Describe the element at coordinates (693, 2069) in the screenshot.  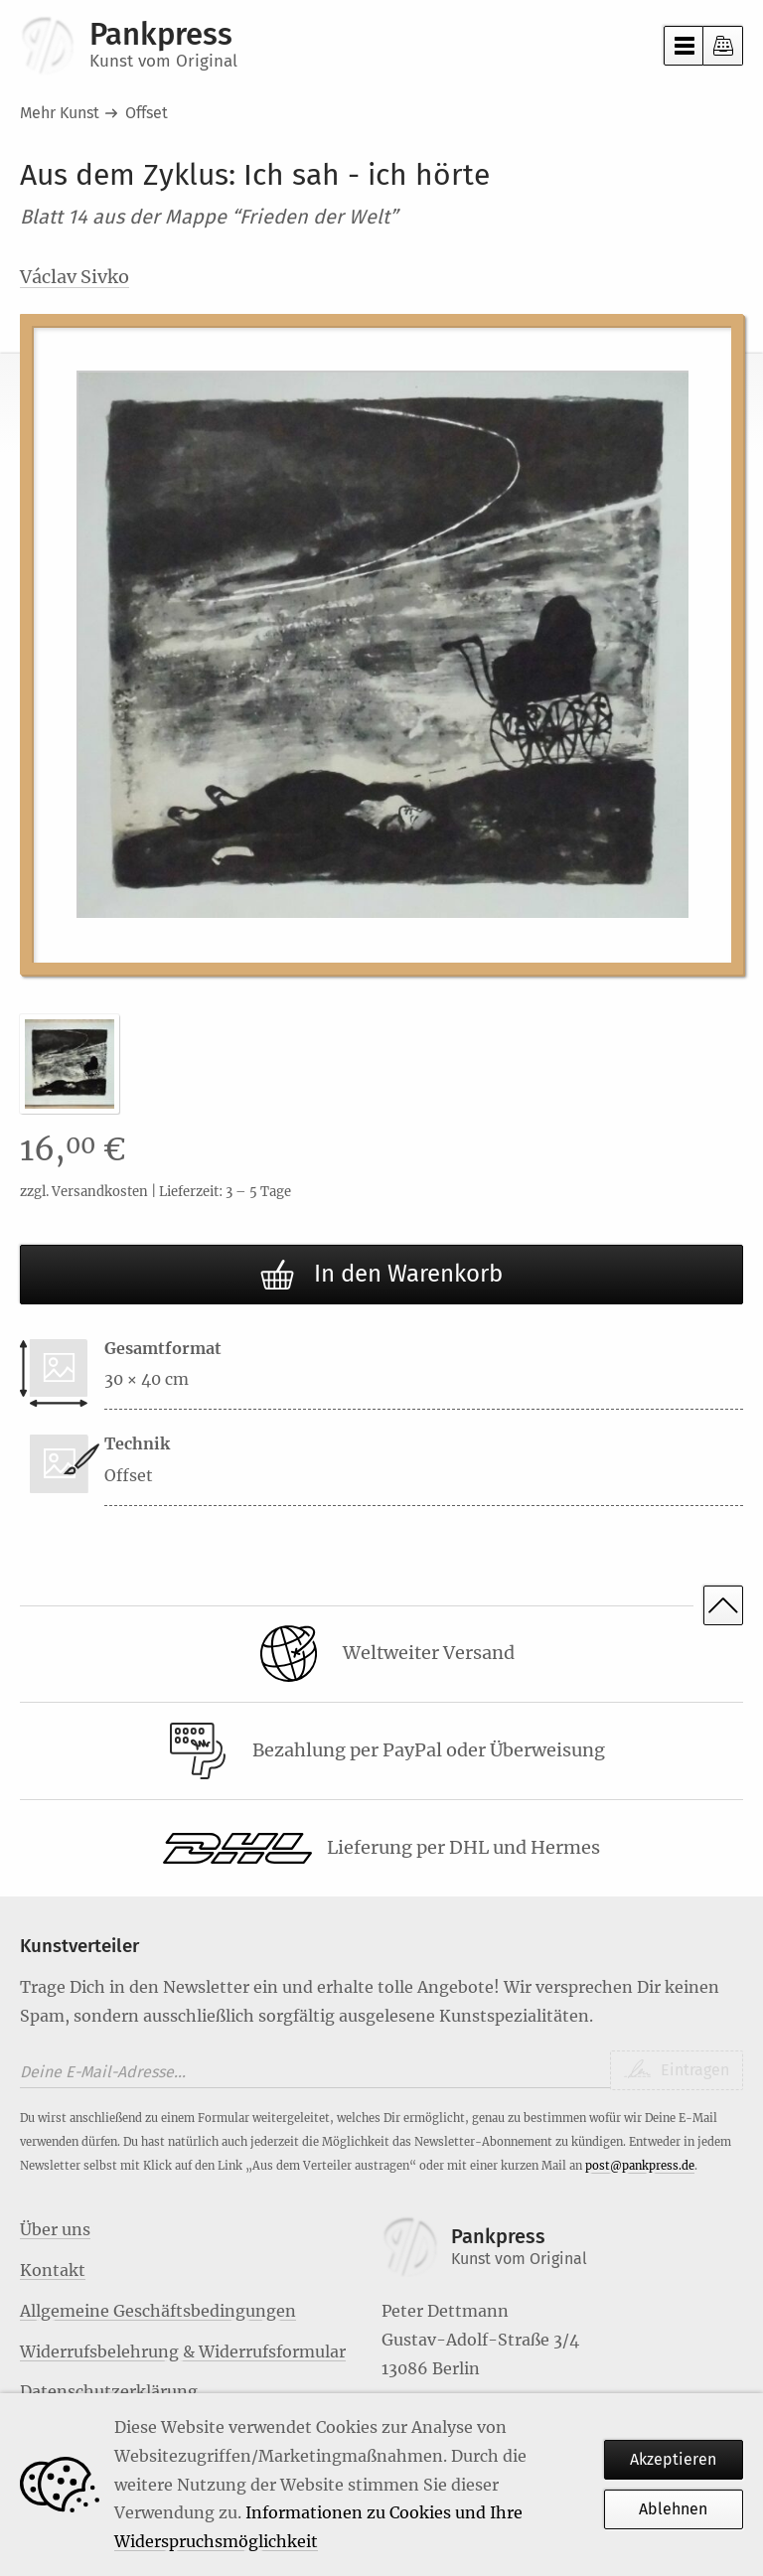
I see `Eintragen` at that location.